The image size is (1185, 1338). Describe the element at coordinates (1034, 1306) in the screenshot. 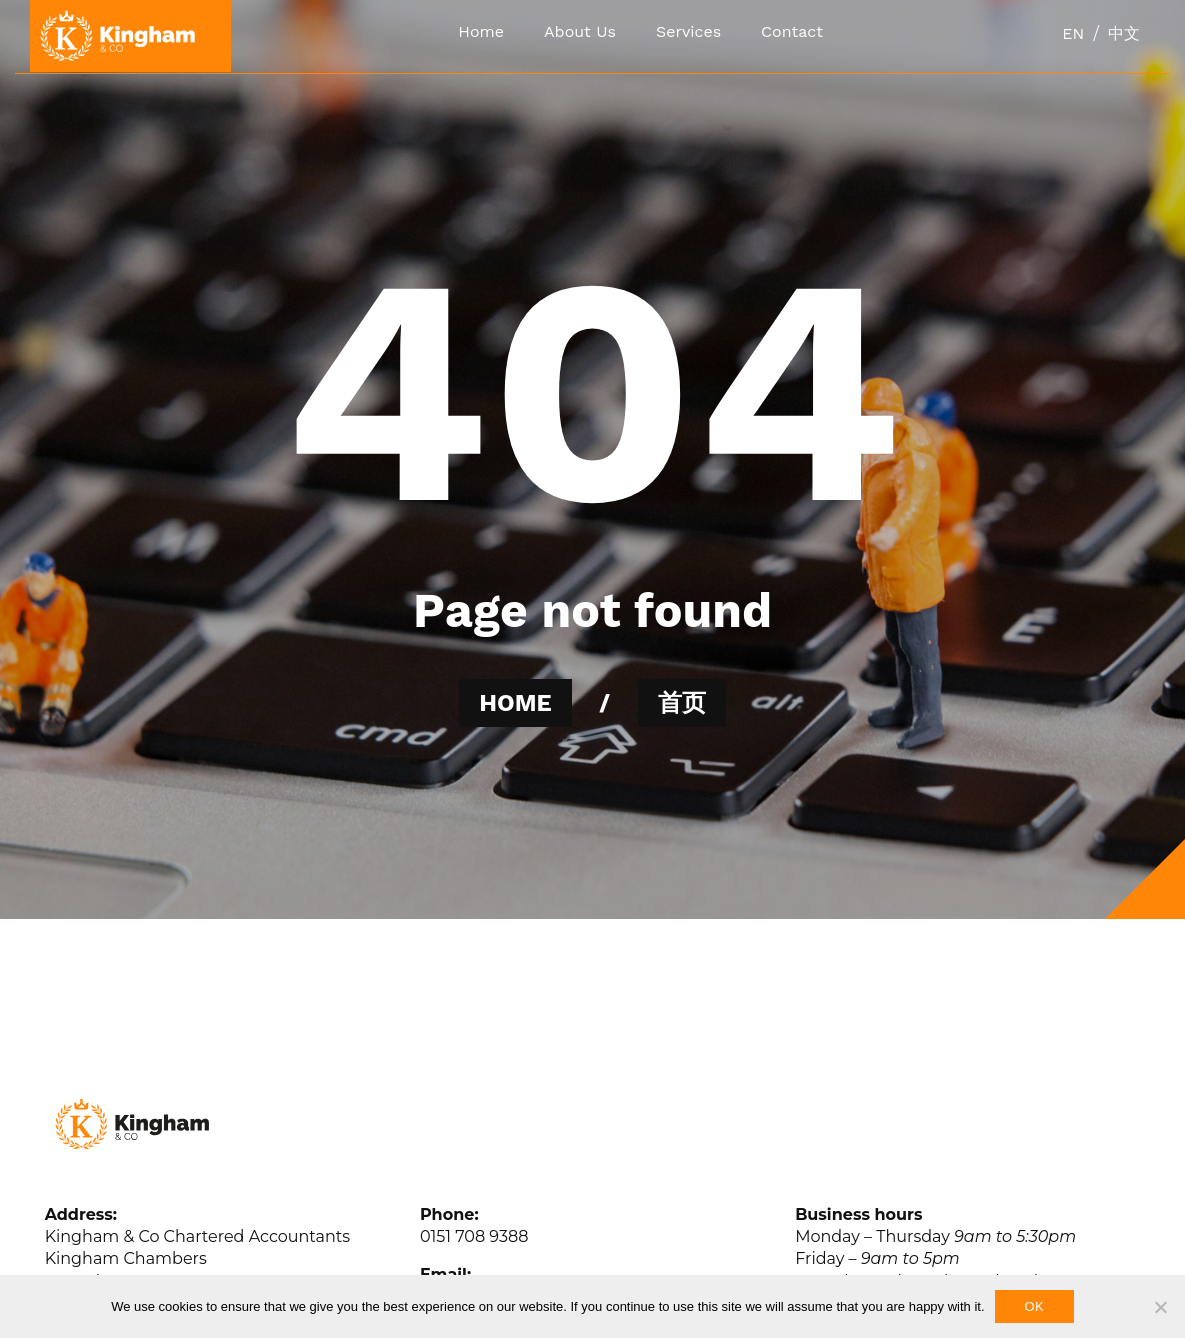

I see `Ok` at that location.